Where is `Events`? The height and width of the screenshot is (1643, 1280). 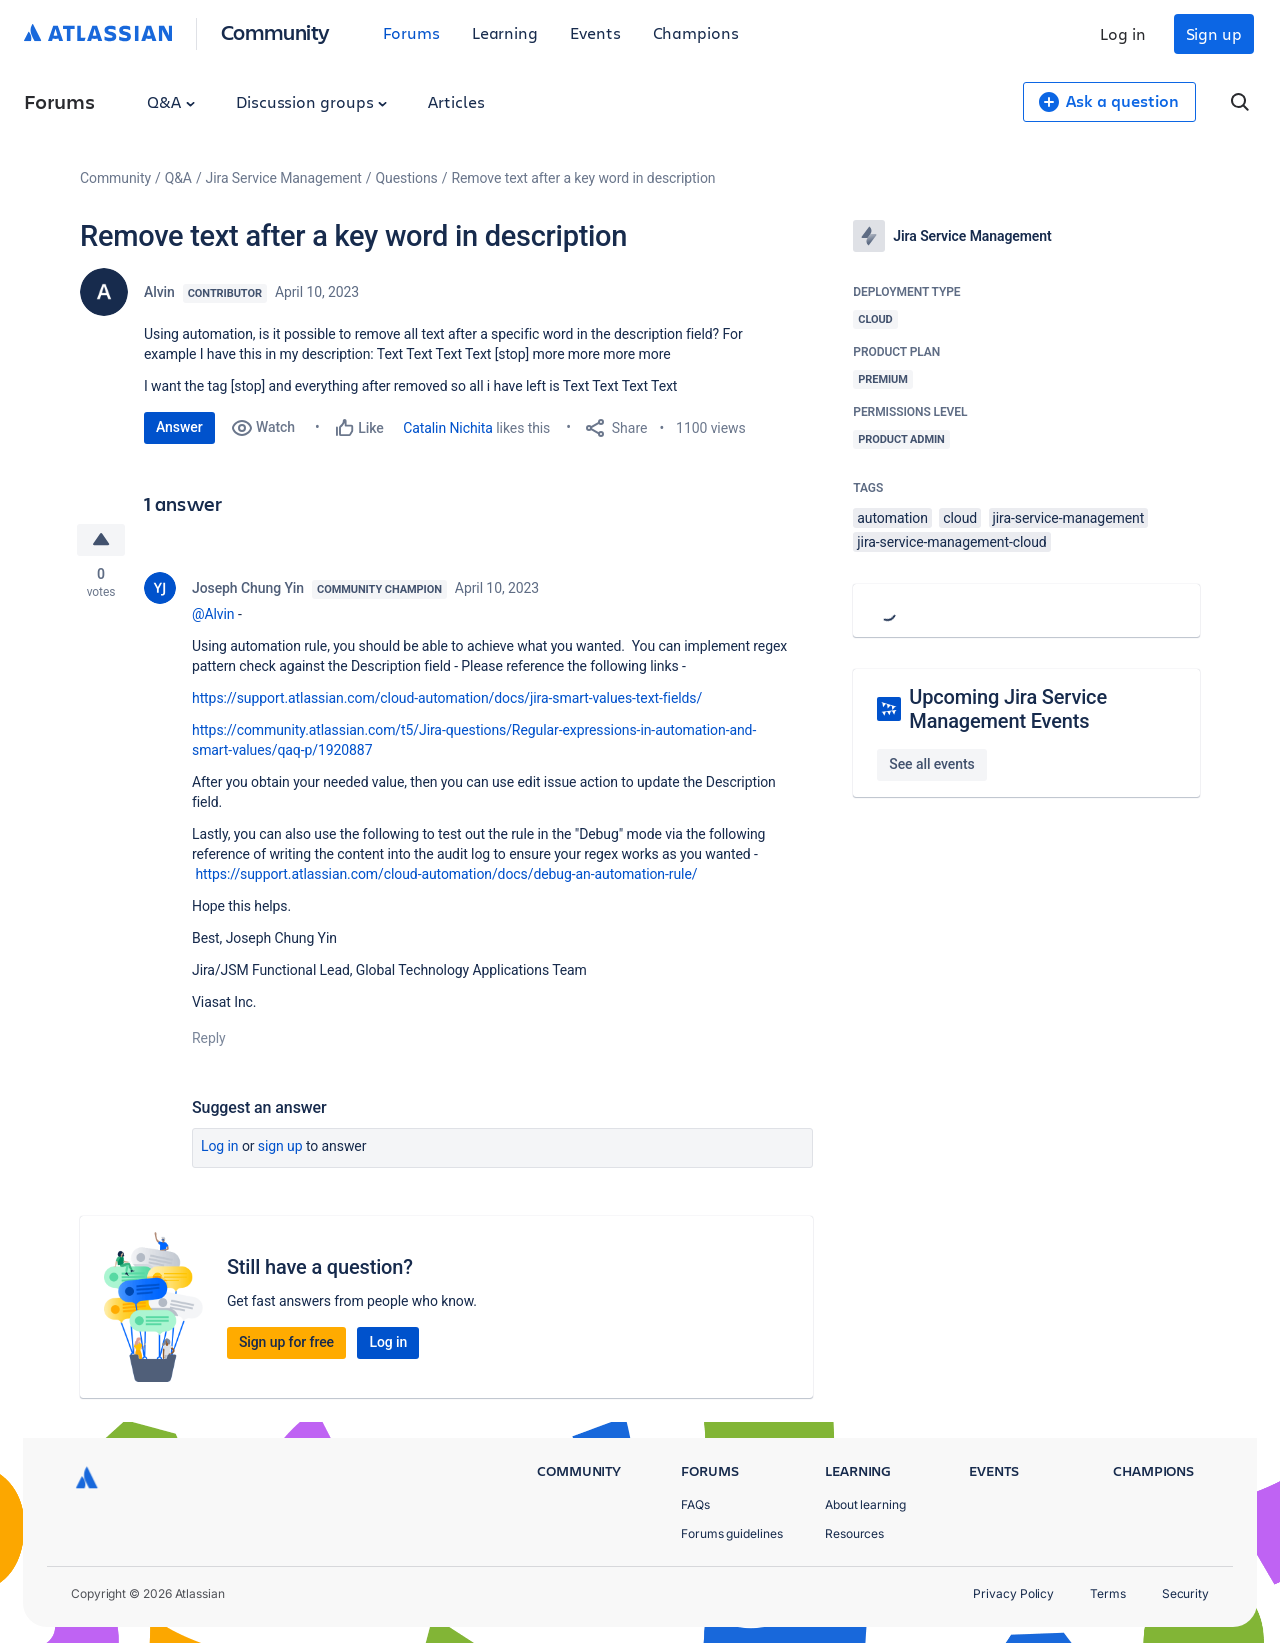 Events is located at coordinates (595, 32).